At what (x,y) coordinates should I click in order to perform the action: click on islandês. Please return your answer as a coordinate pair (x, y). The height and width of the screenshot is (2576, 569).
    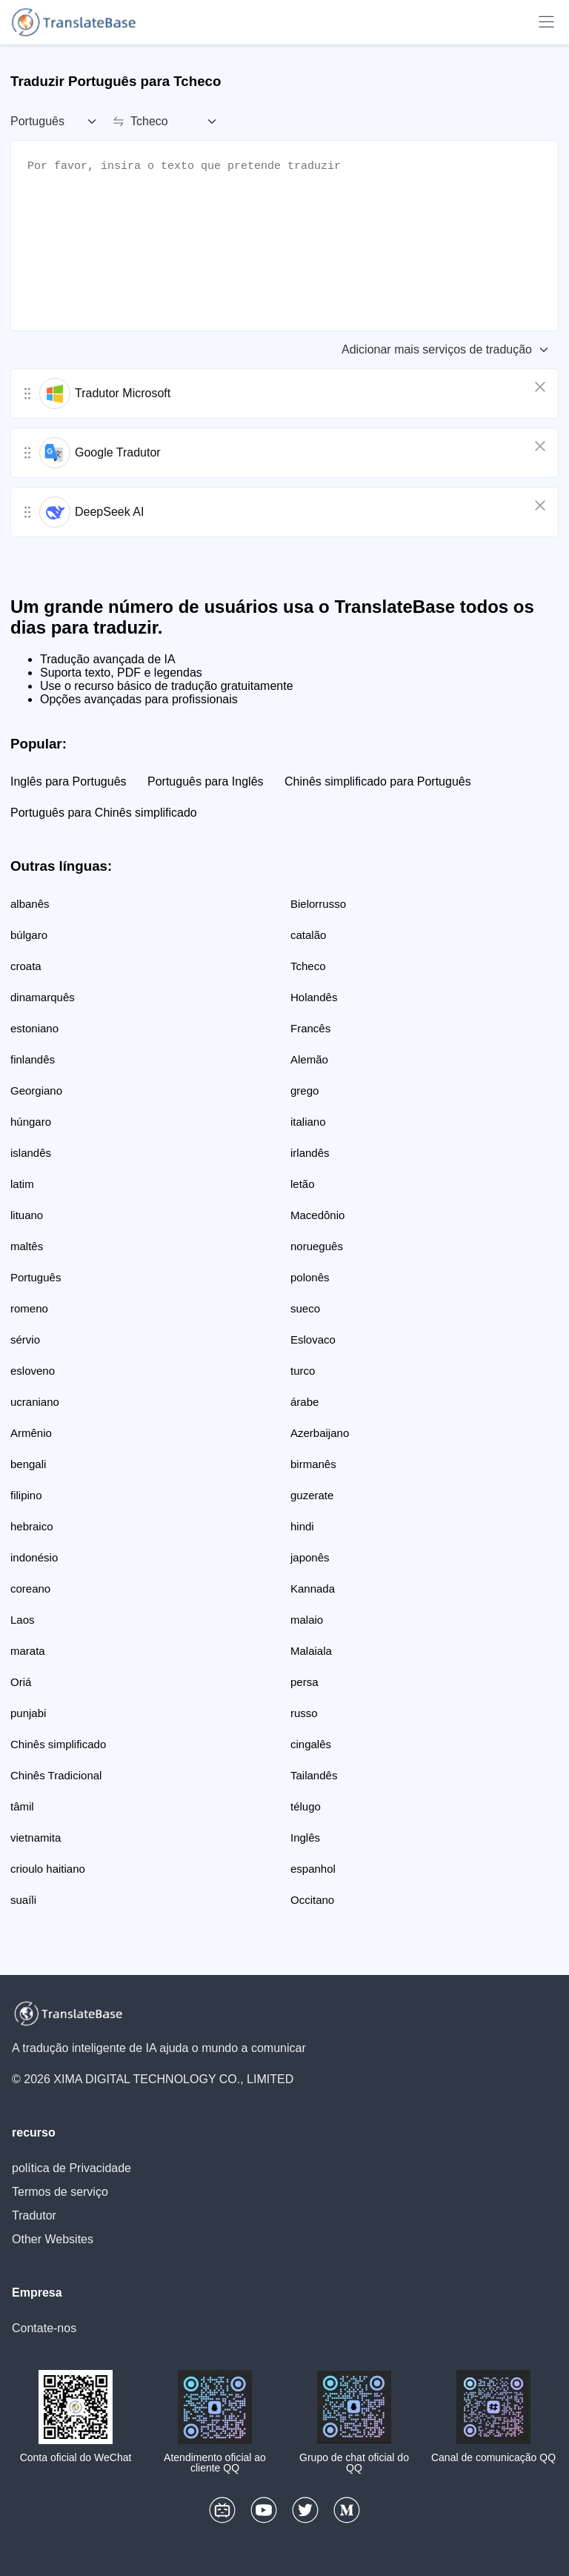
    Looking at the image, I should click on (30, 1152).